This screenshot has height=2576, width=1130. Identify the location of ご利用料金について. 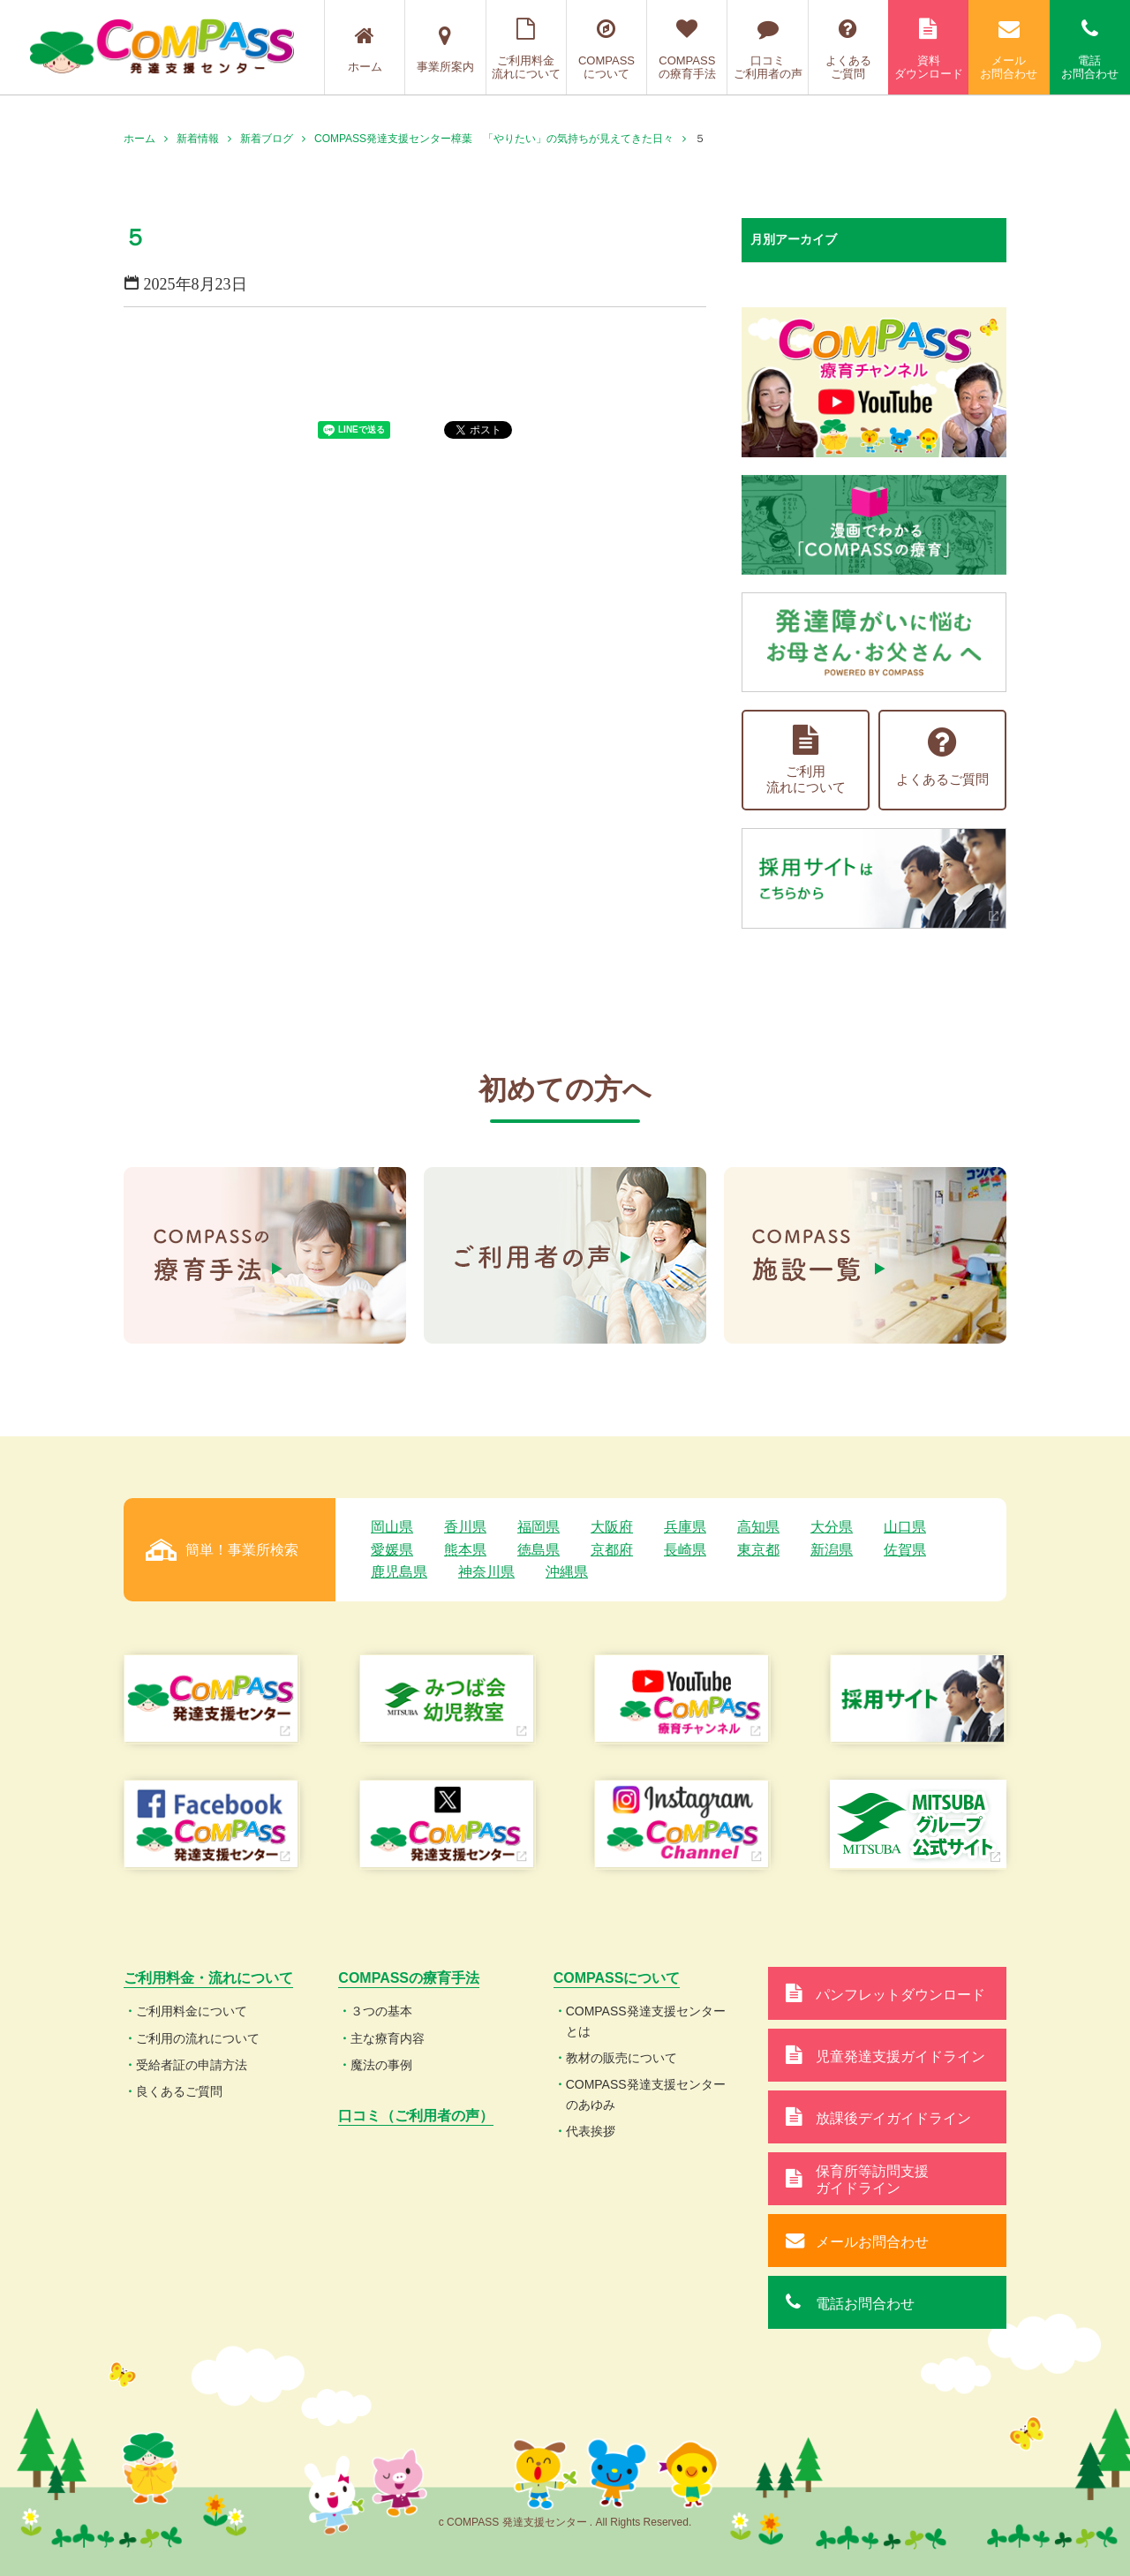
(191, 2011).